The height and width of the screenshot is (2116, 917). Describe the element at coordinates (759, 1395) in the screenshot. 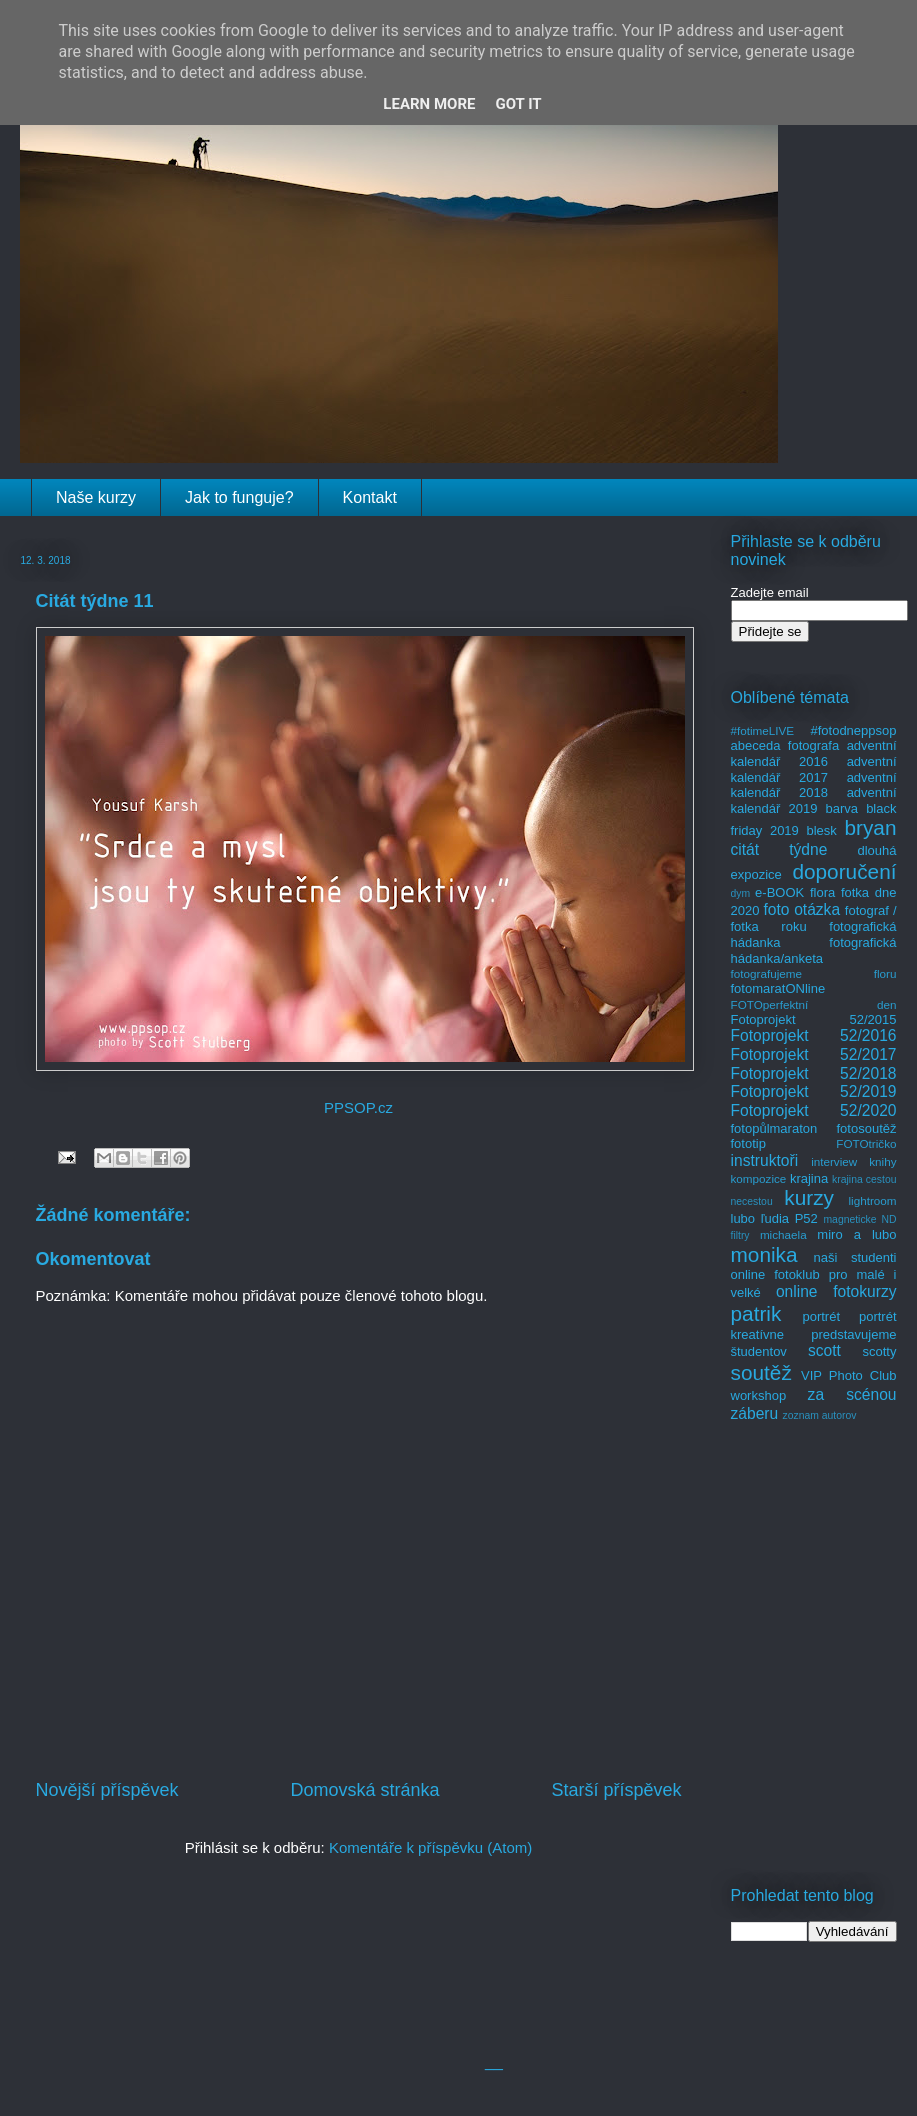

I see `workshop` at that location.